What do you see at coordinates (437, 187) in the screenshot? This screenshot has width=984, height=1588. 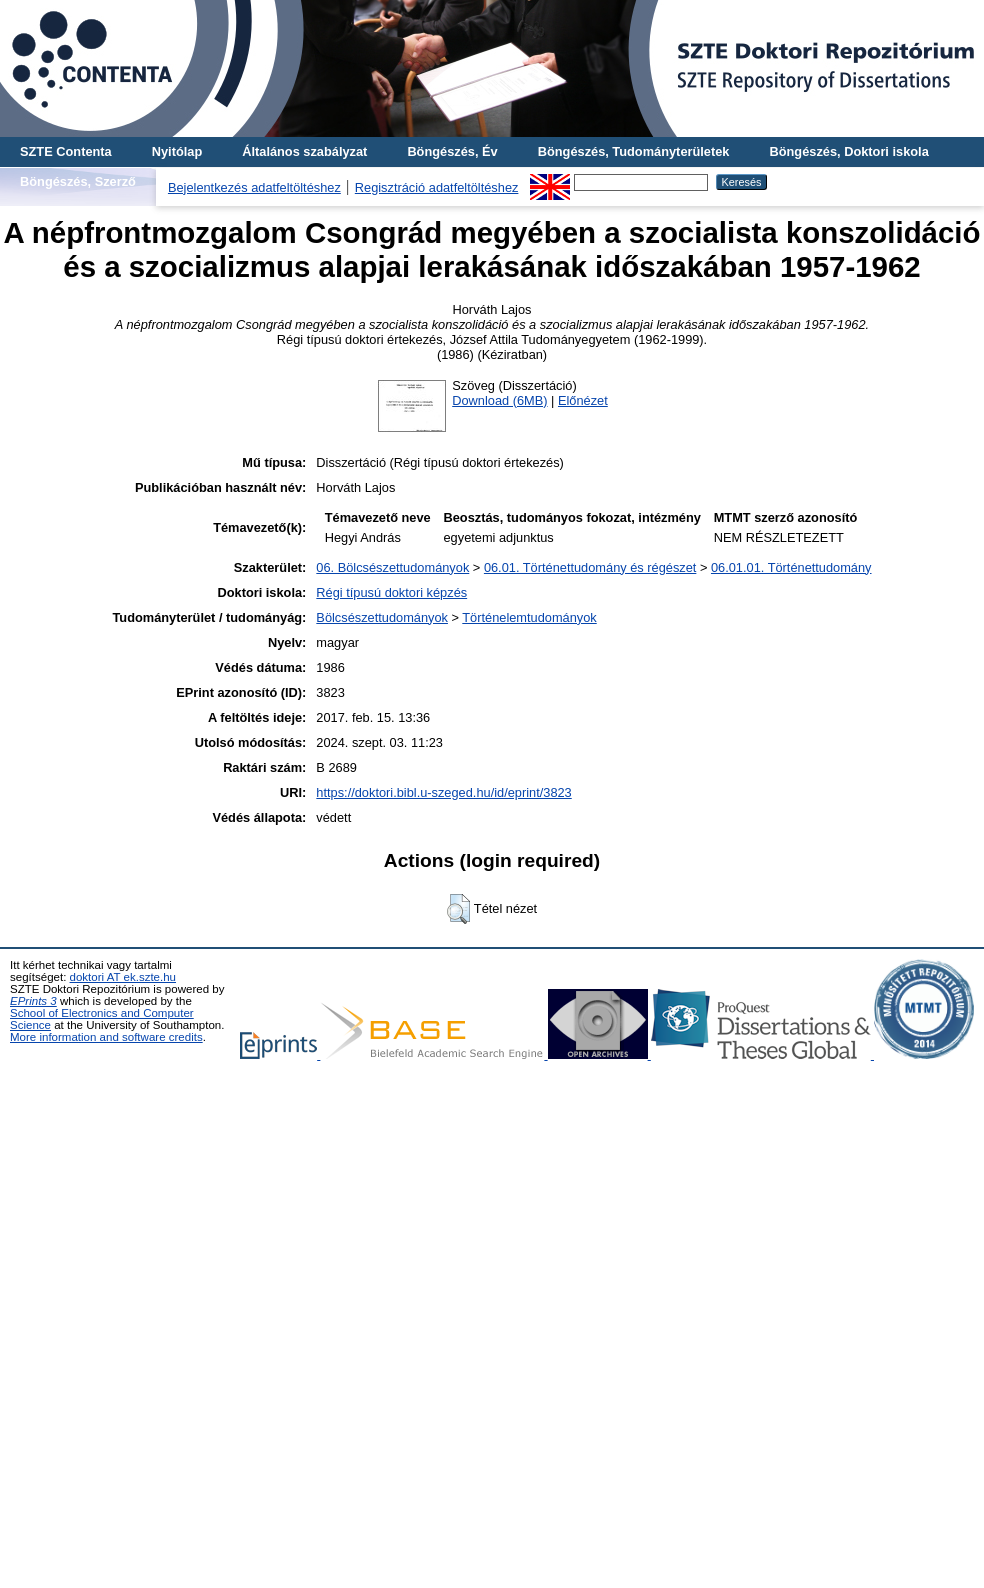 I see `Regisztráció adatfeltöltéshez` at bounding box center [437, 187].